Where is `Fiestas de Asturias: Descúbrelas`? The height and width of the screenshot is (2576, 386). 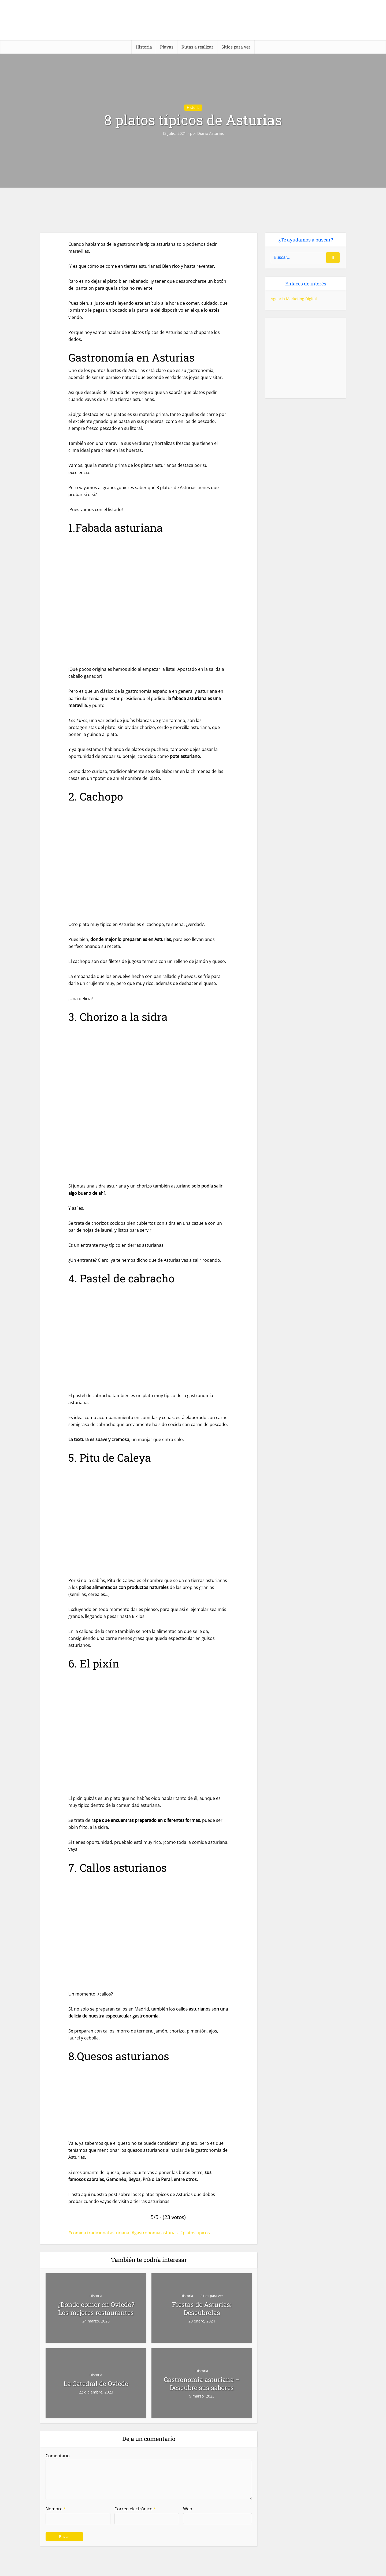
Fiestas de Asturias: Descúbrelas is located at coordinates (201, 2308).